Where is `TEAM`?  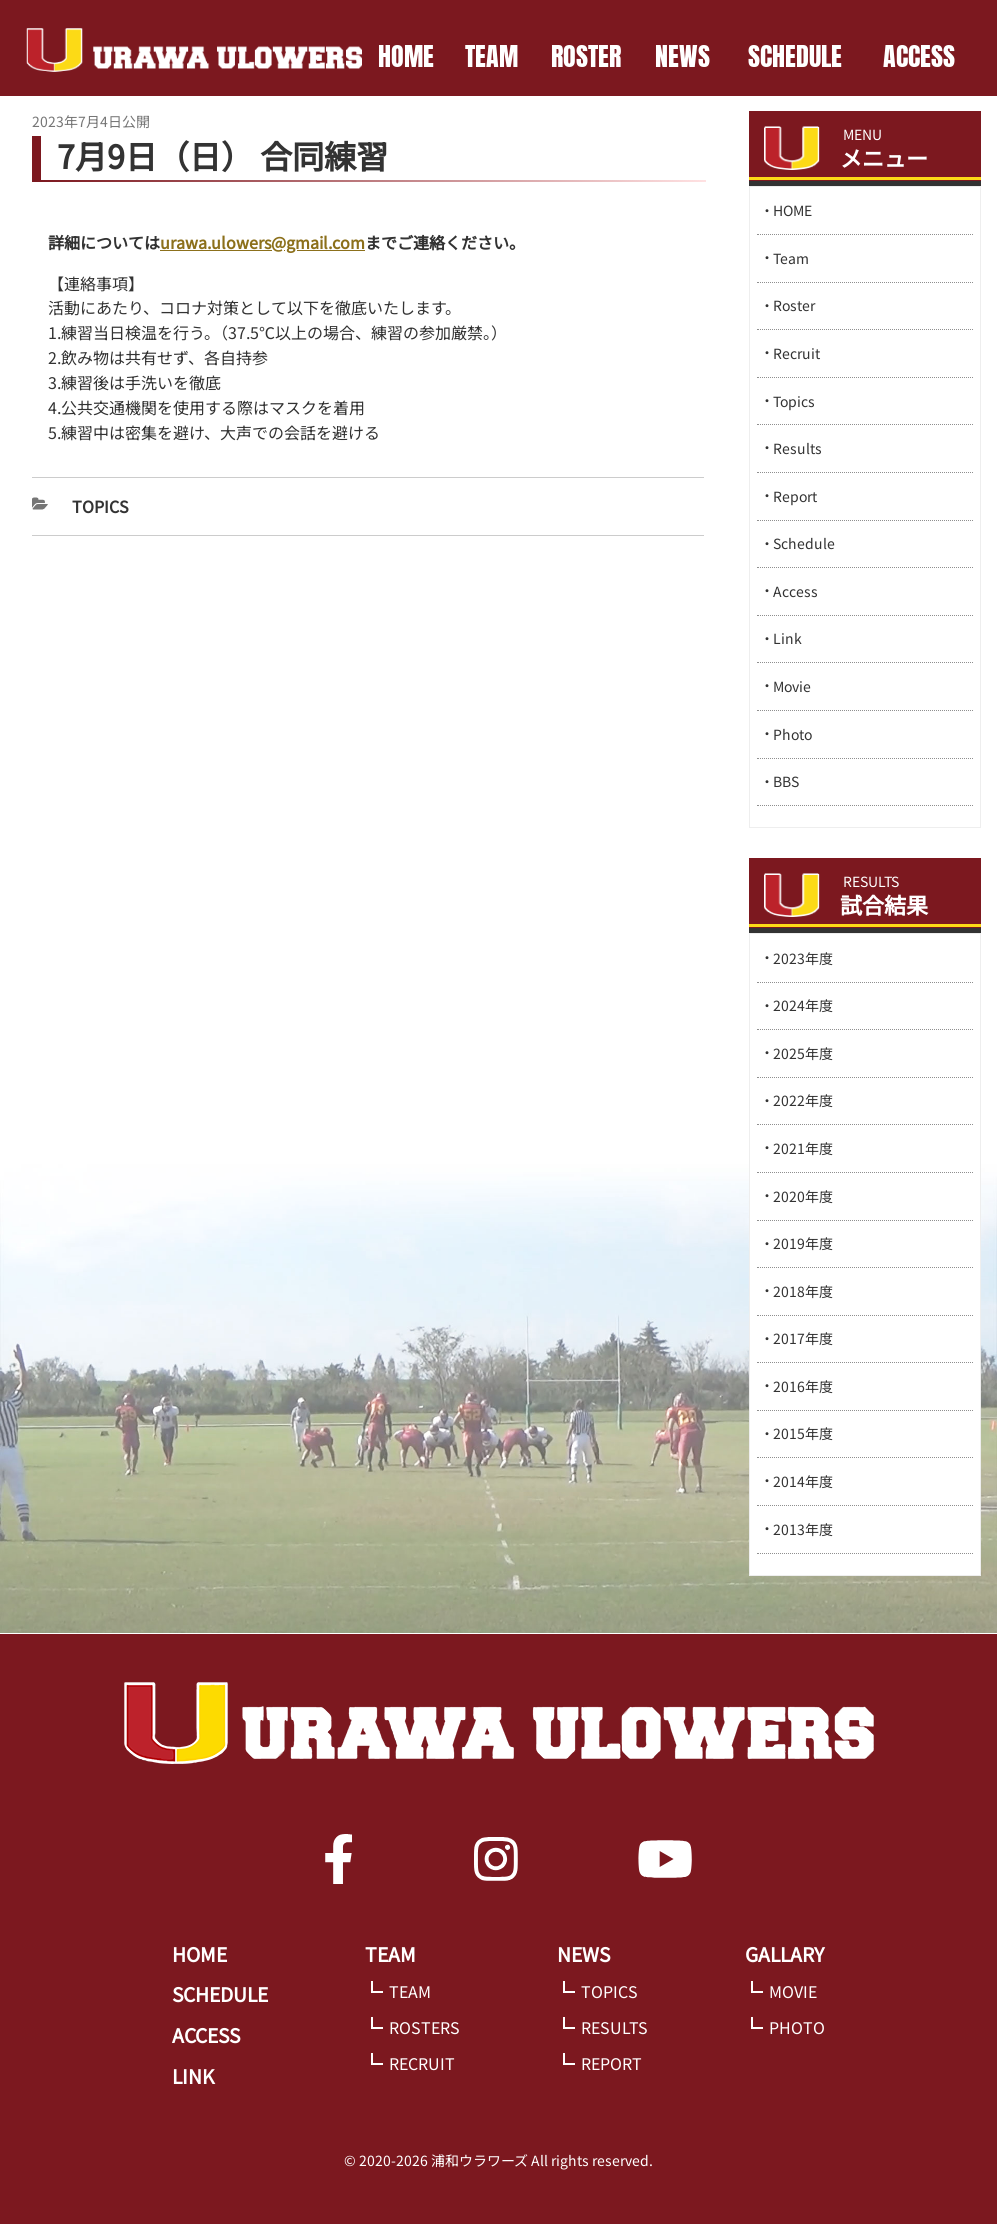
TEAM is located at coordinates (491, 56).